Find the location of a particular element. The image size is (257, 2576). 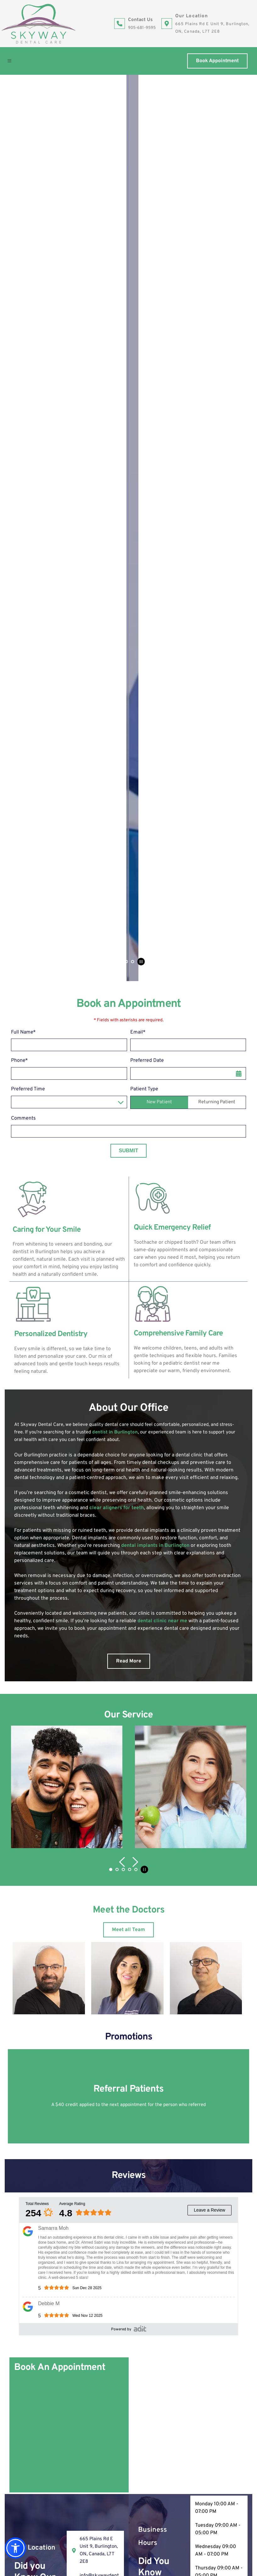

Submit [submit form] is located at coordinates (128, 357).